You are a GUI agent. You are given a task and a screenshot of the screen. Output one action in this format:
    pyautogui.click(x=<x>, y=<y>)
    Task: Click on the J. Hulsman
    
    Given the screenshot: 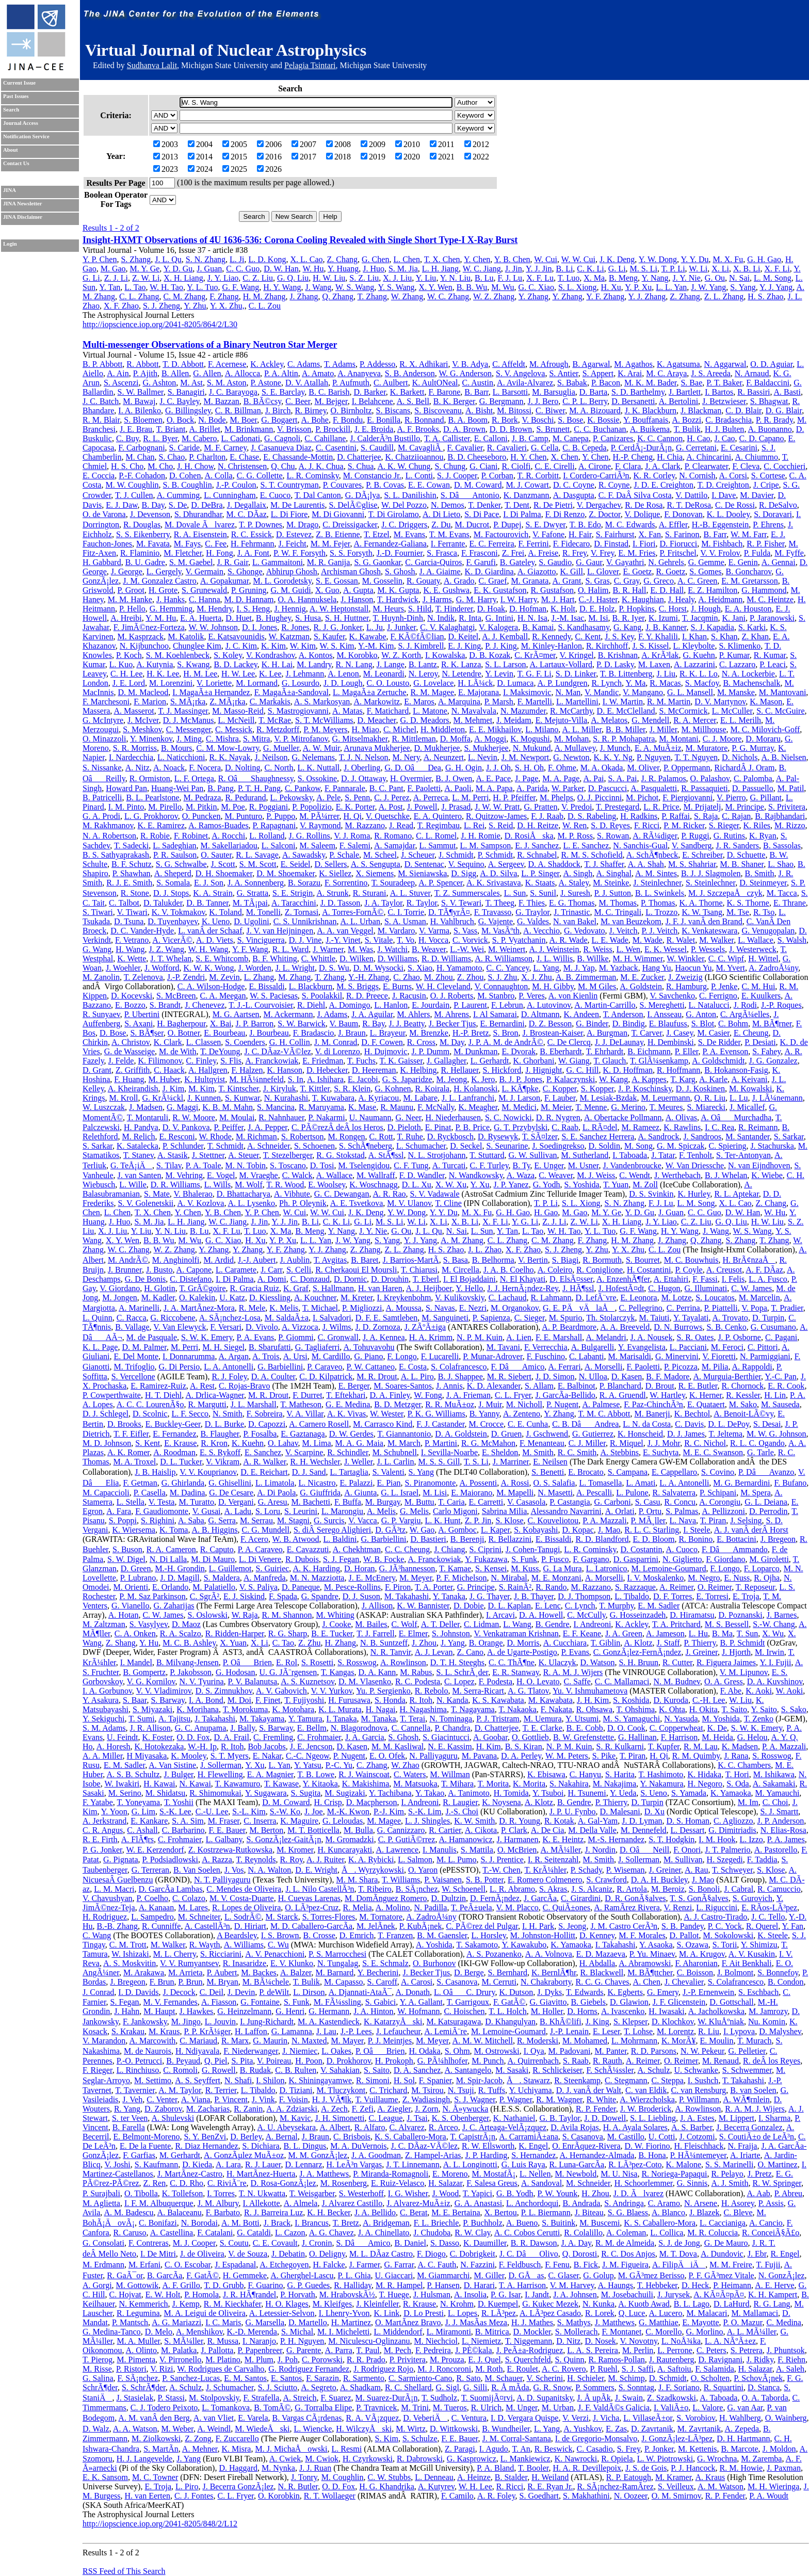 What is the action you would take?
    pyautogui.click(x=431, y=2294)
    